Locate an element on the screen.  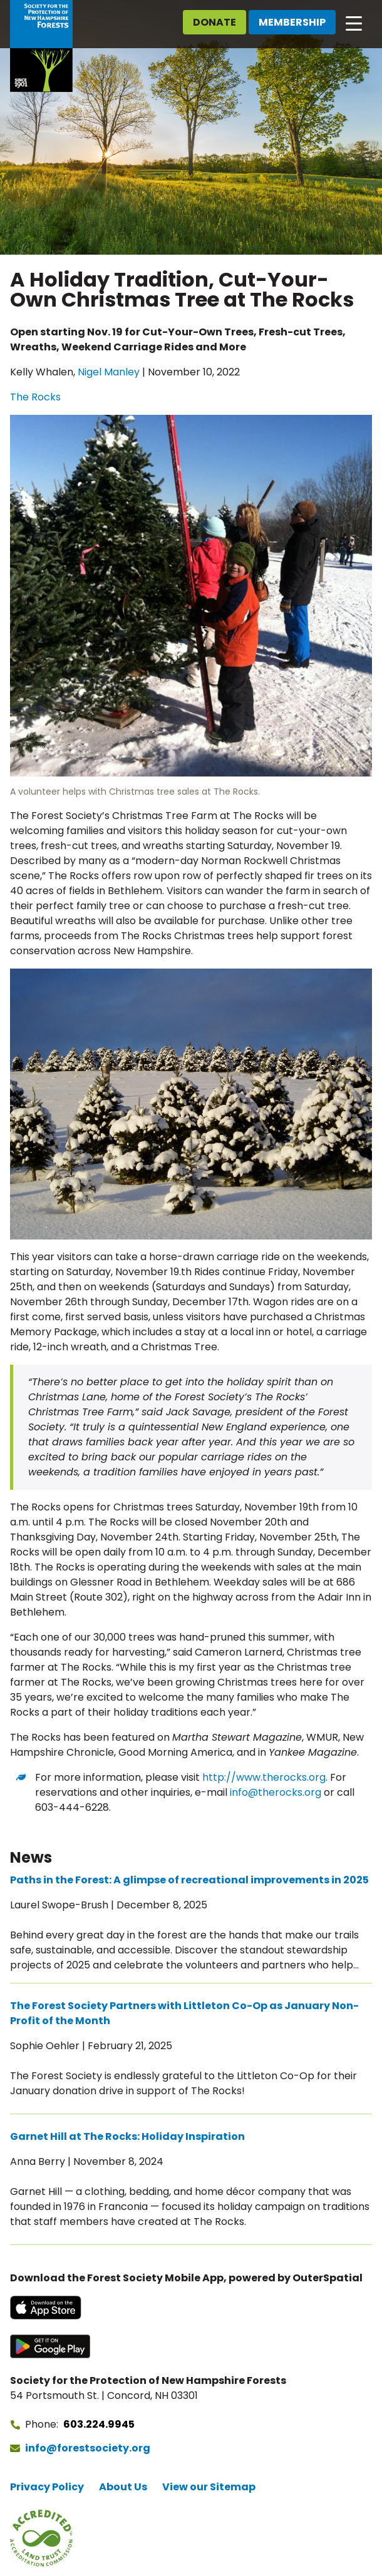
info@therocks.org is located at coordinates (275, 1792).